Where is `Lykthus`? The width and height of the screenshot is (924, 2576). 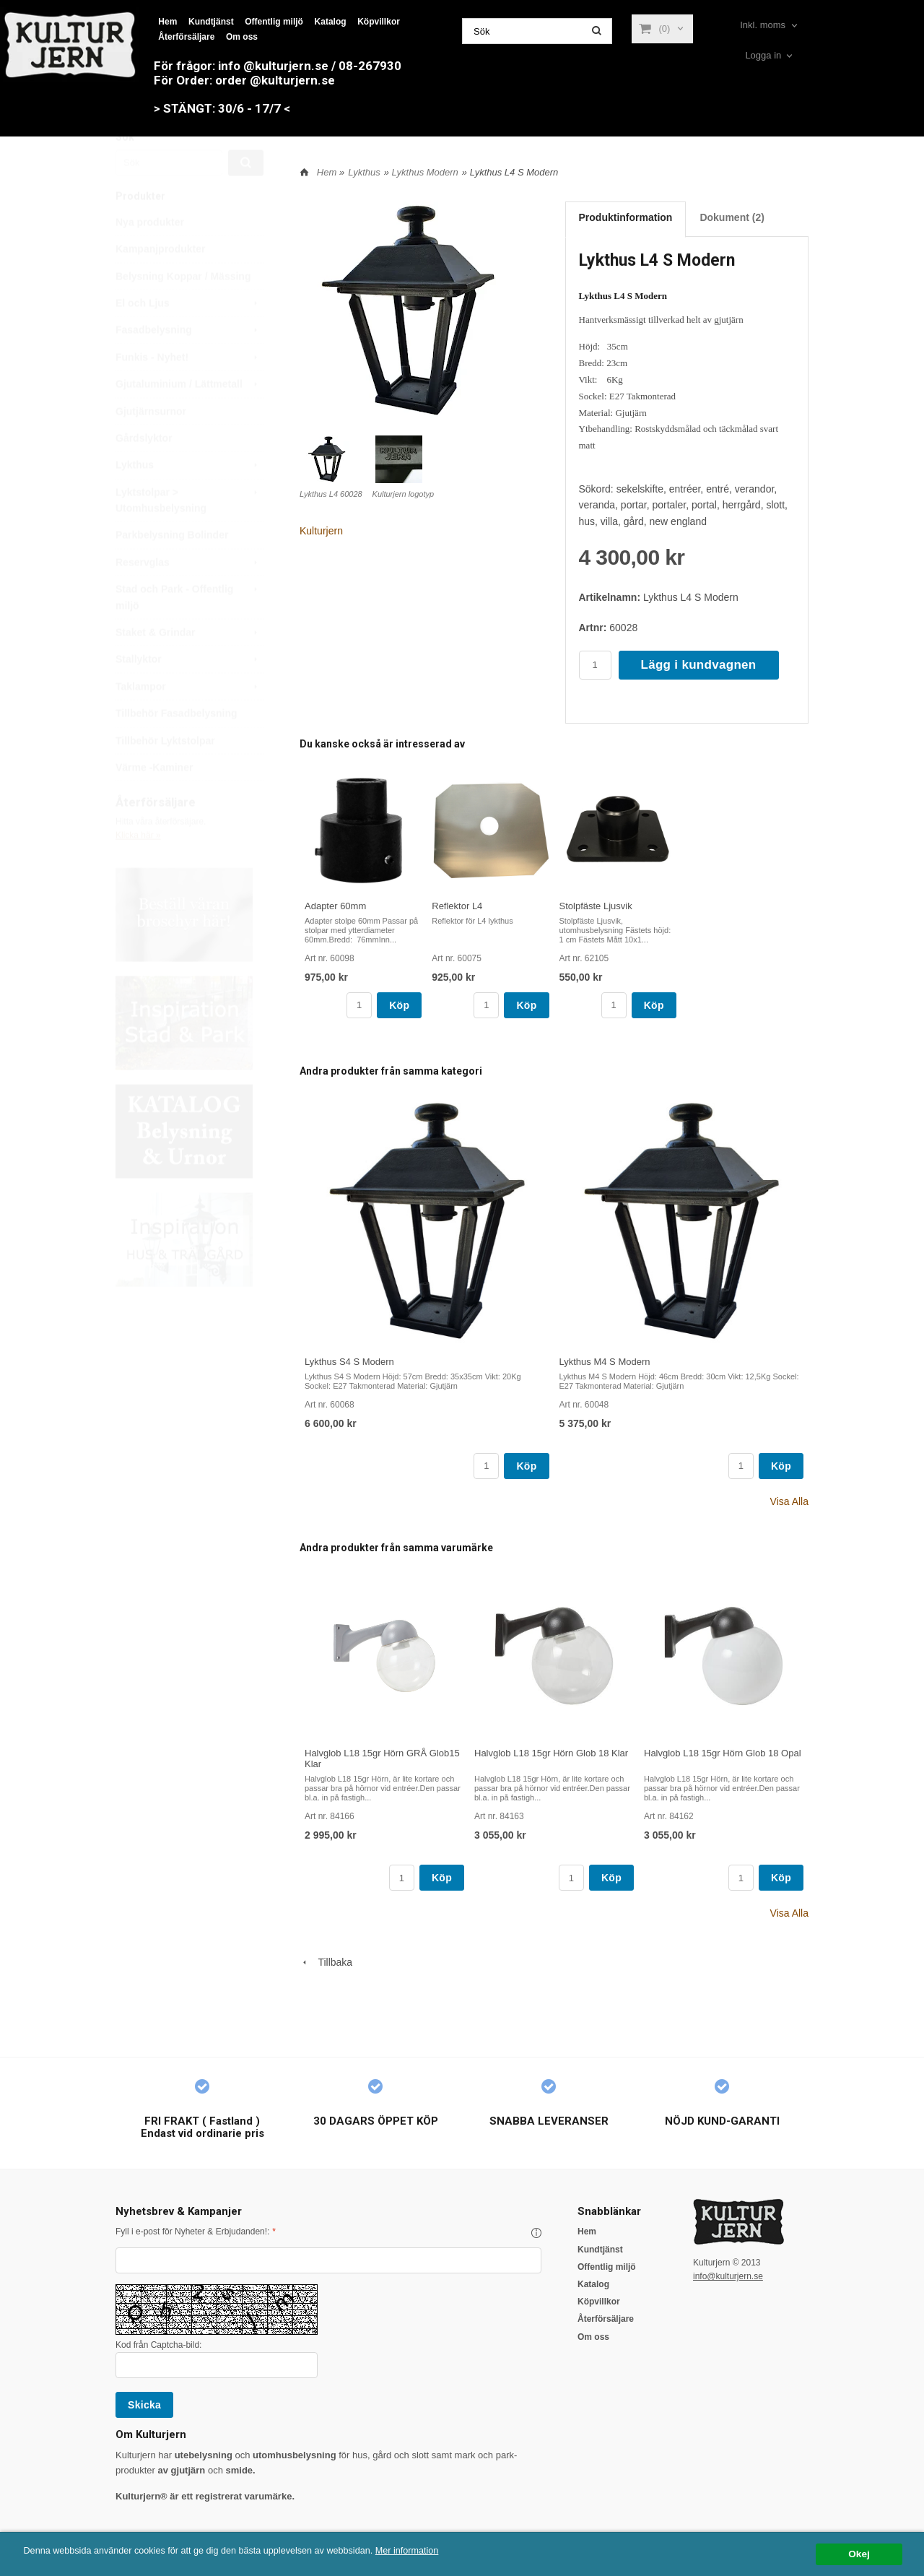 Lykthus is located at coordinates (189, 499).